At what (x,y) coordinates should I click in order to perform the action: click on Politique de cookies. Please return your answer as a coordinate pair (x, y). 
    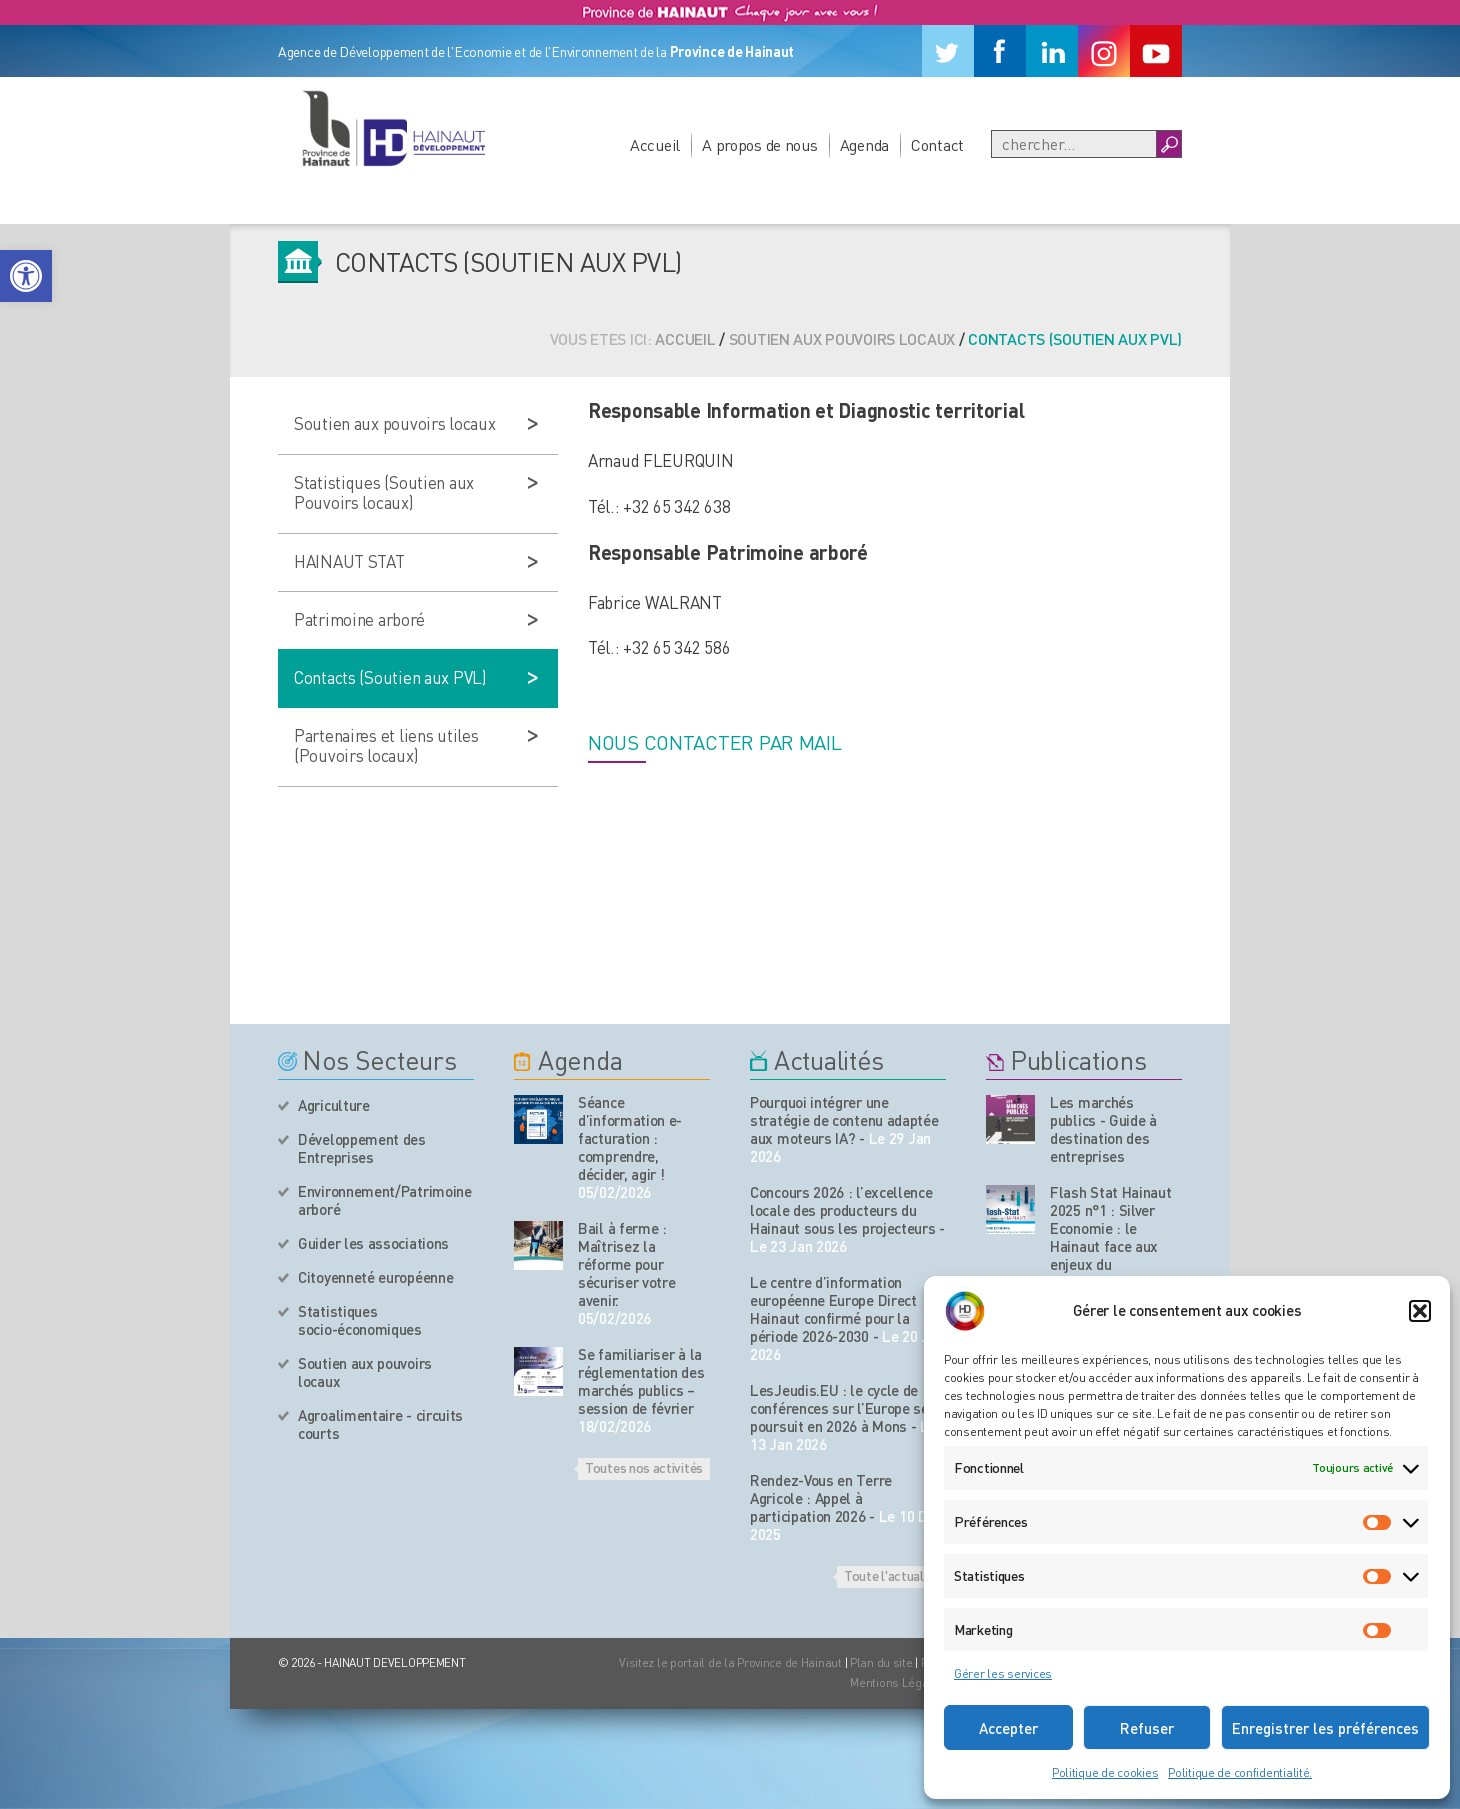
    Looking at the image, I should click on (1105, 1772).